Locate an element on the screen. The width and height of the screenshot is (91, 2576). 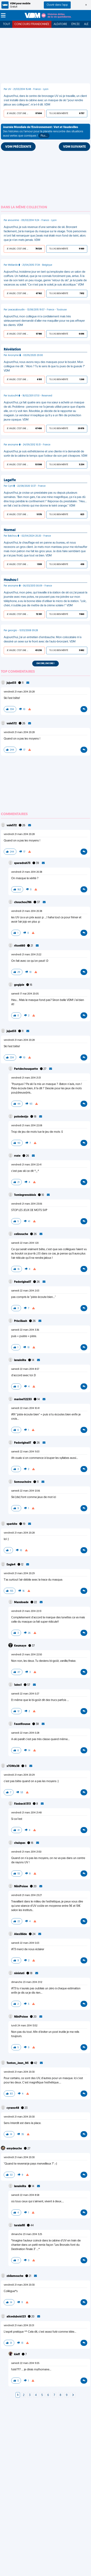
Prisciliaah is located at coordinates (21, 1321).